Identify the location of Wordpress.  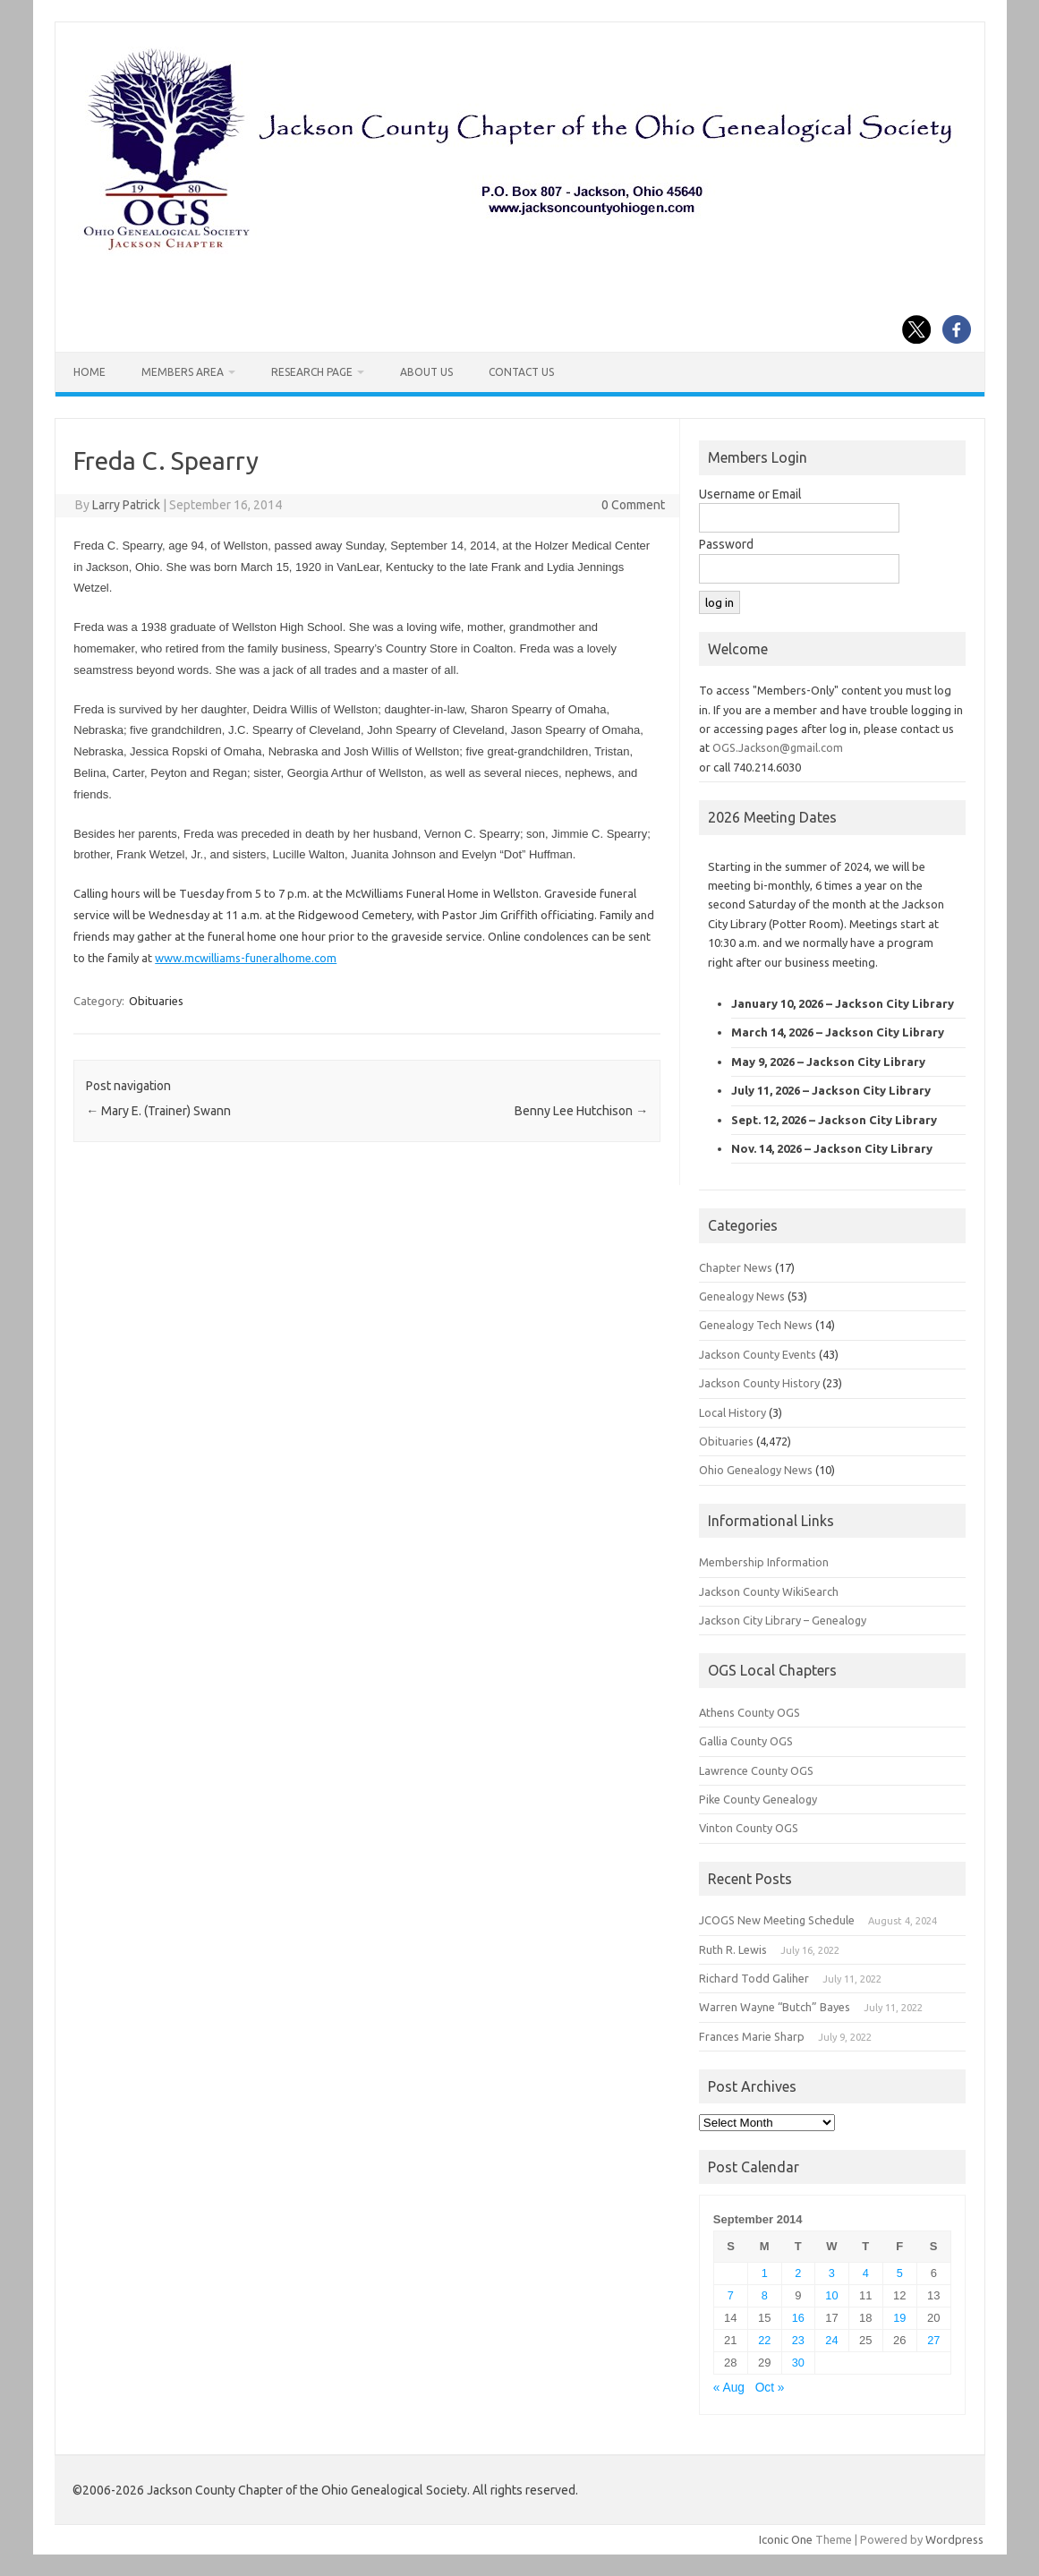
(954, 2539).